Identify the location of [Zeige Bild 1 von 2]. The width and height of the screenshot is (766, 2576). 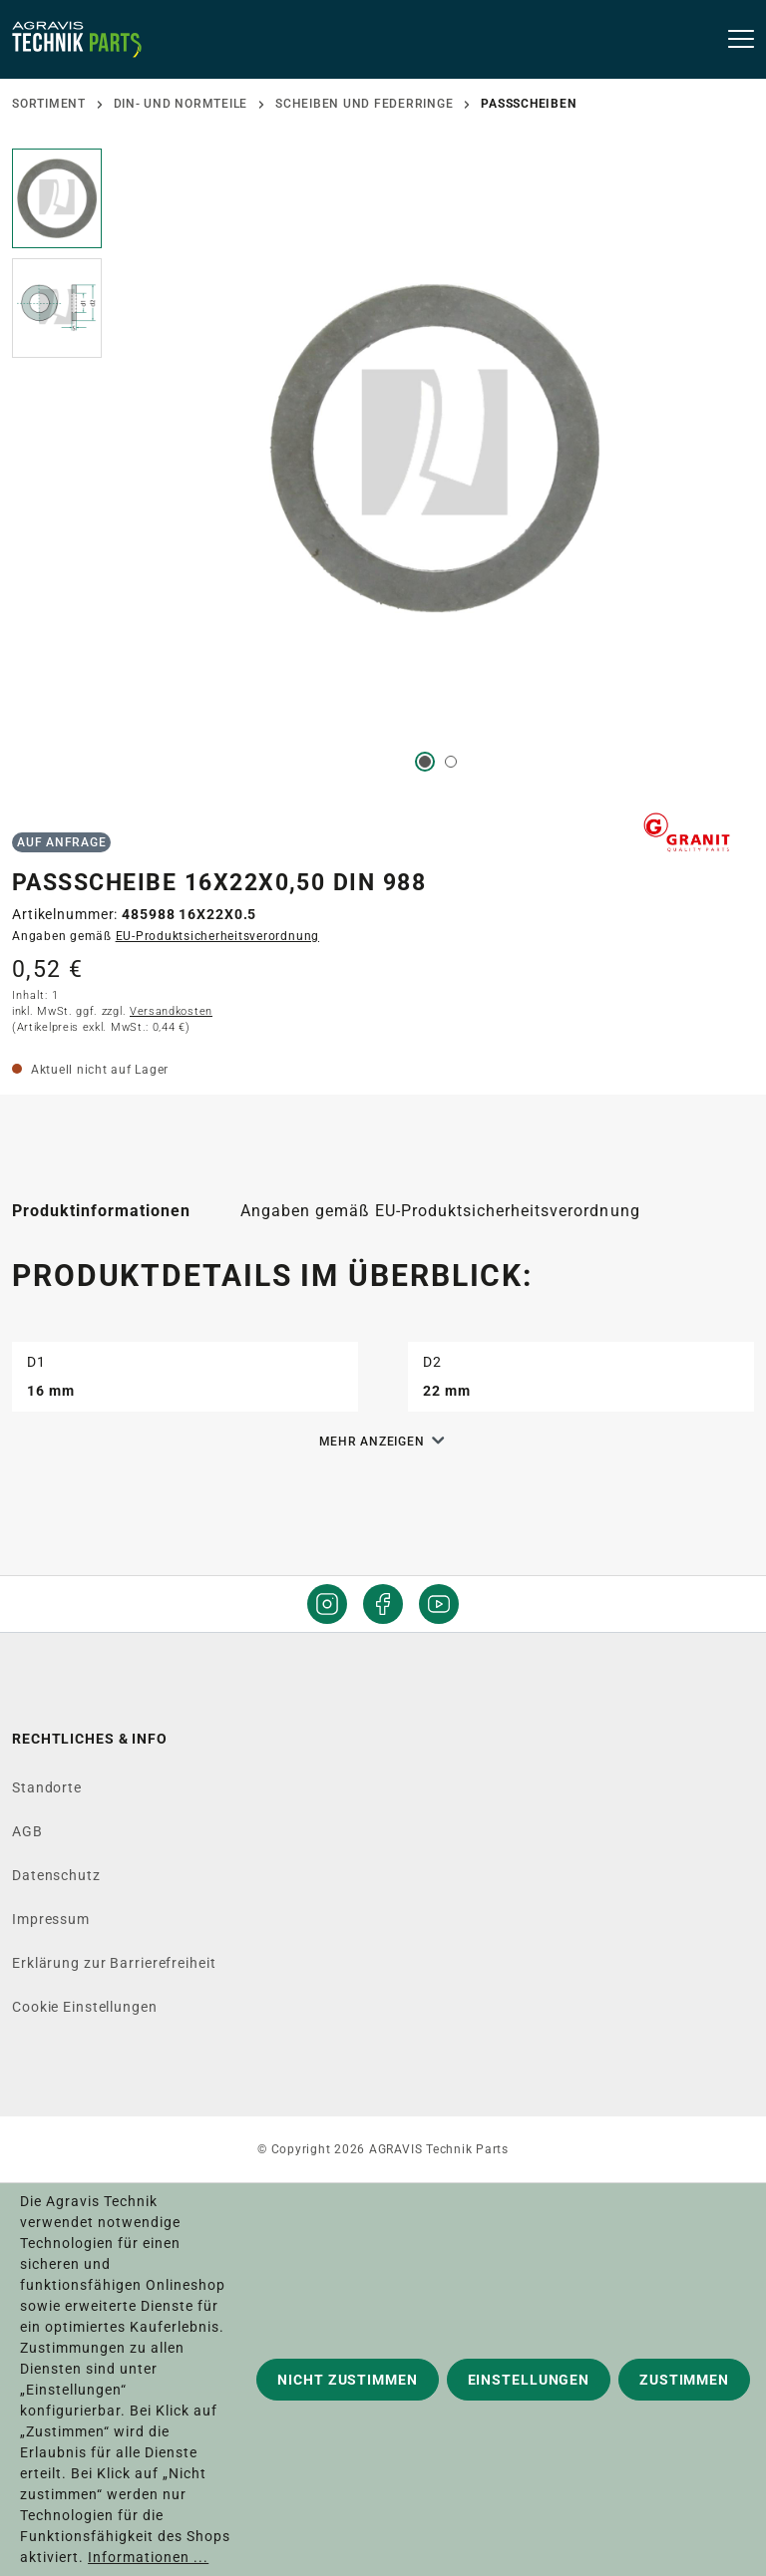
(425, 762).